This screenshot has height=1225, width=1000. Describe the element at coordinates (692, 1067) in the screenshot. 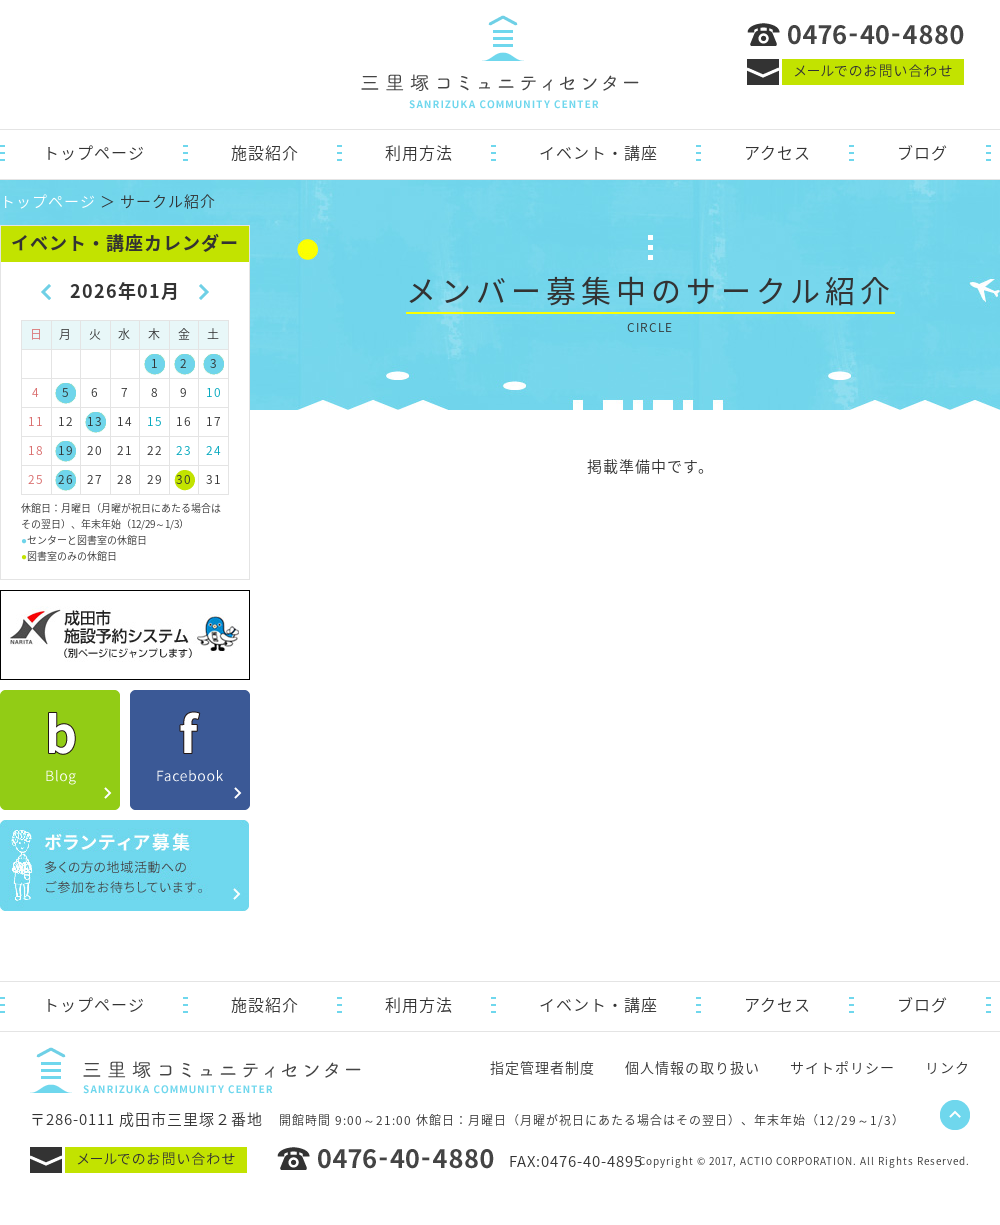

I see `個人情報の取り扱い` at that location.